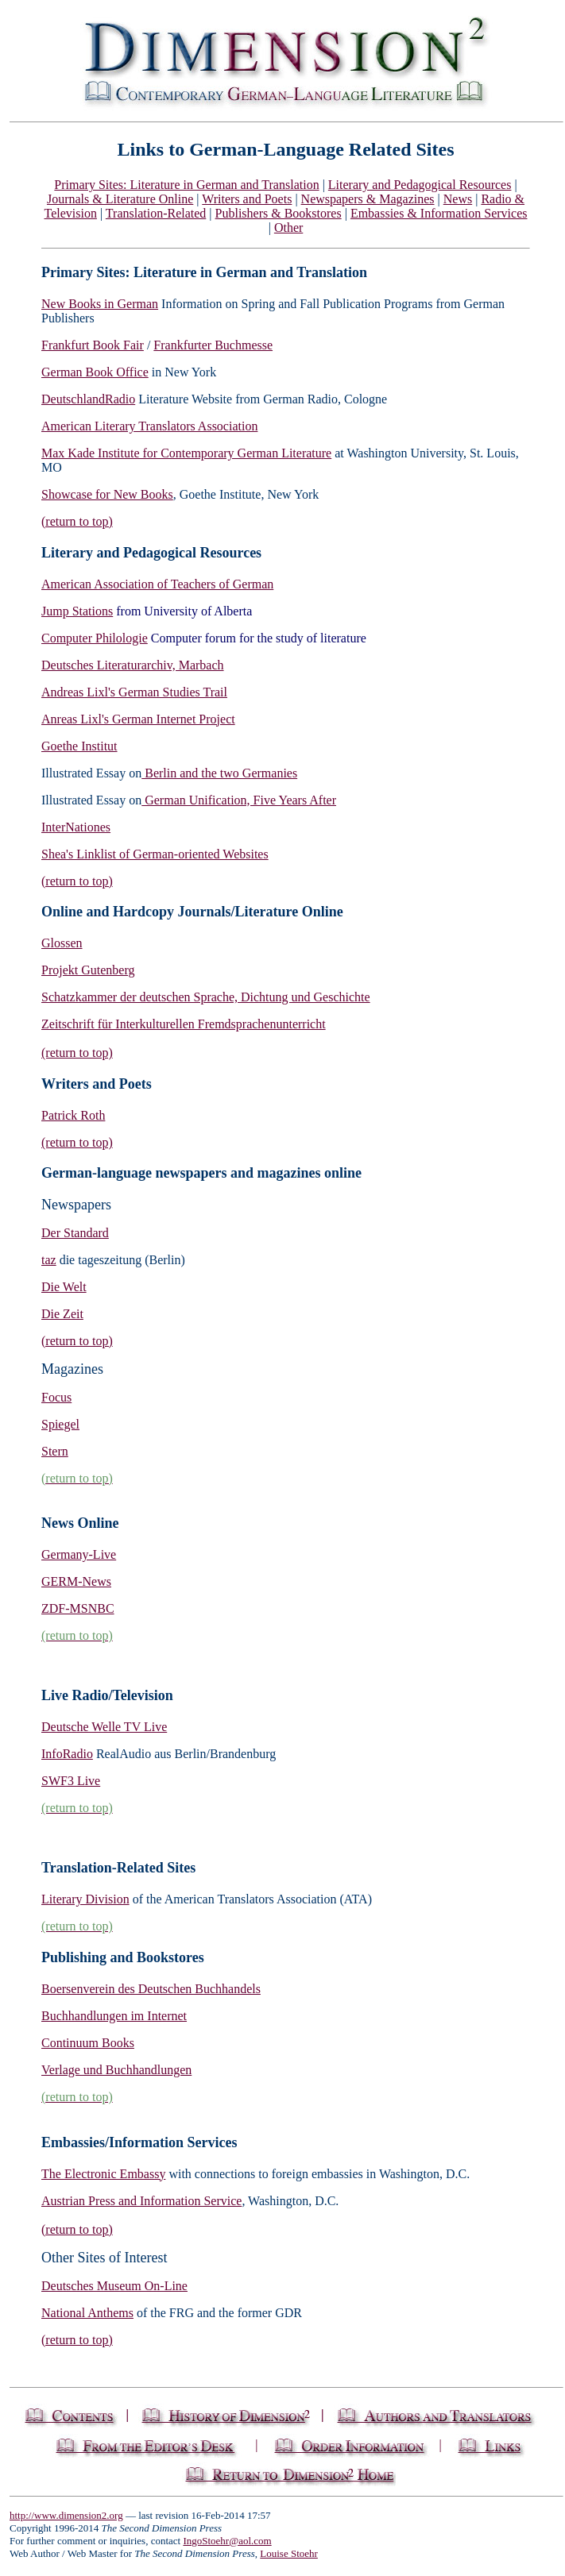  What do you see at coordinates (186, 453) in the screenshot?
I see `Max Kade Institute for Contemporary German Literature` at bounding box center [186, 453].